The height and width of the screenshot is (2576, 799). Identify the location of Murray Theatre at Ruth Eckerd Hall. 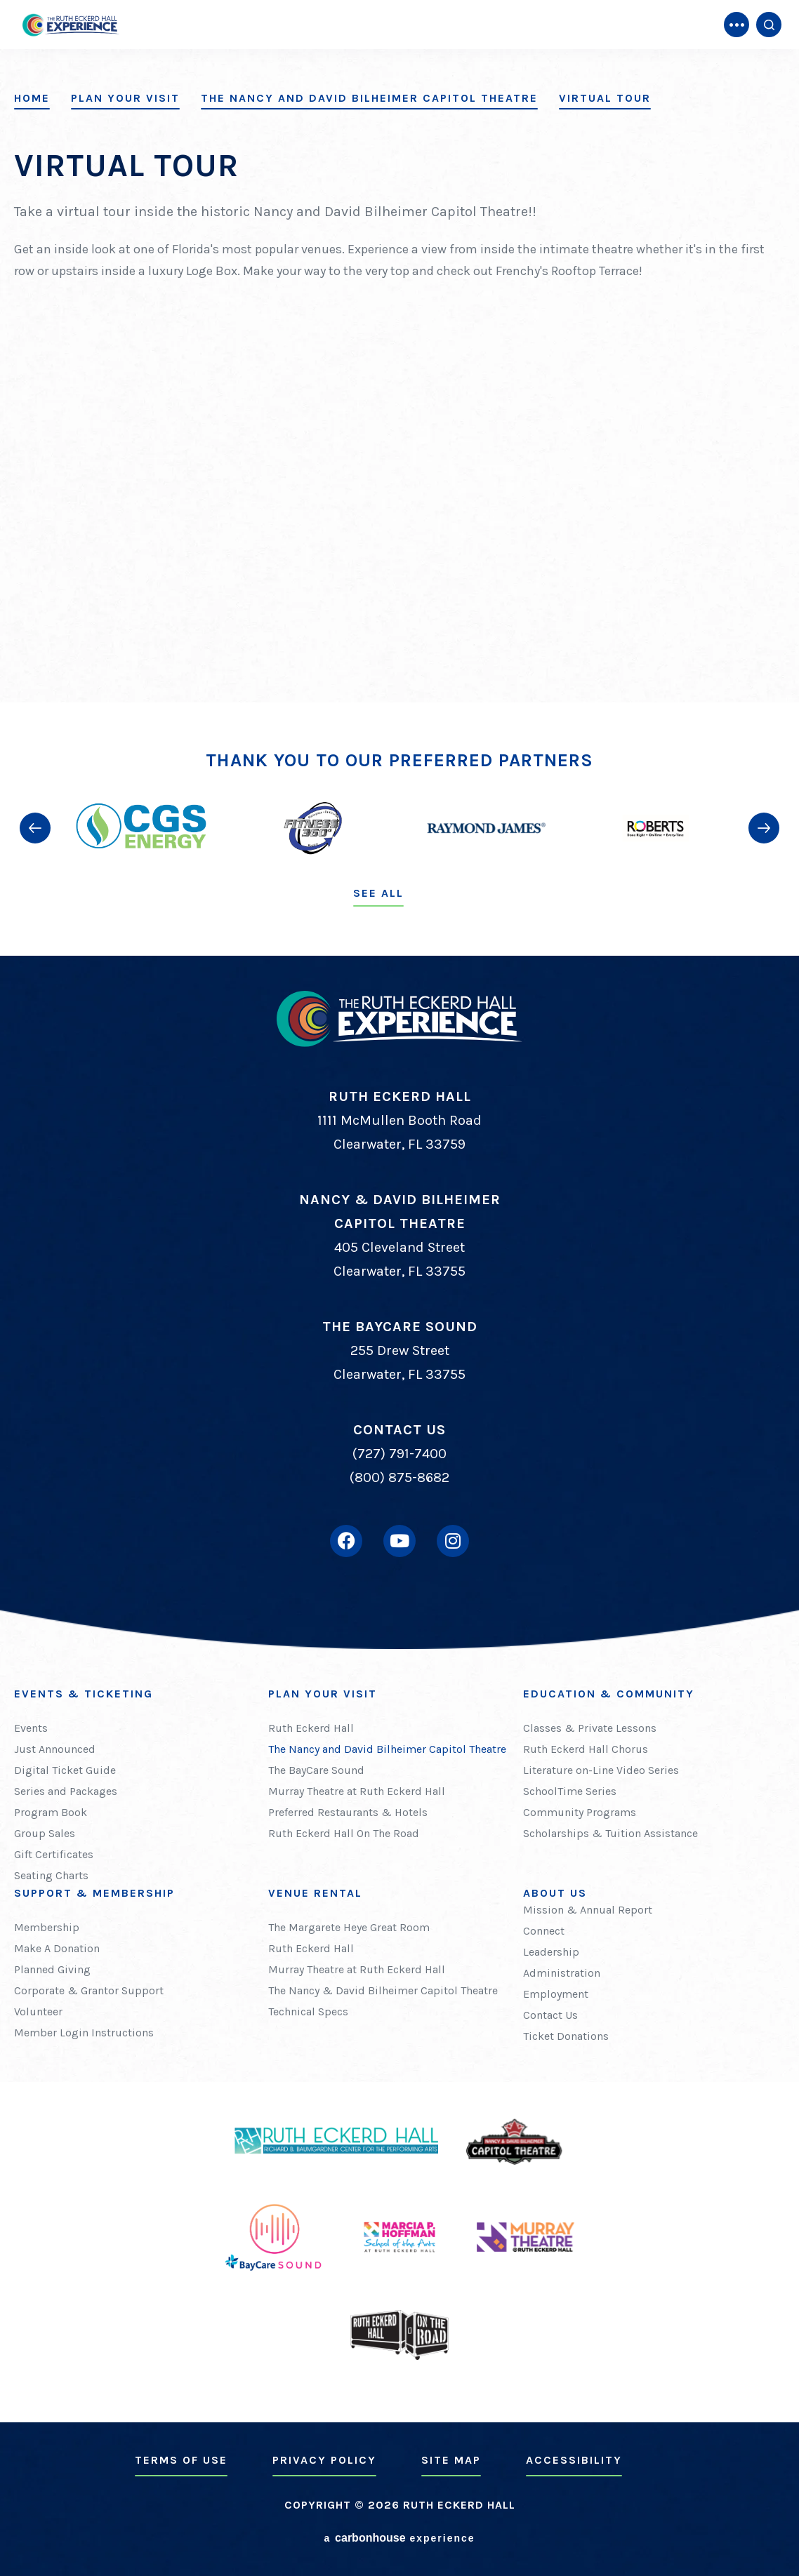
(356, 1791).